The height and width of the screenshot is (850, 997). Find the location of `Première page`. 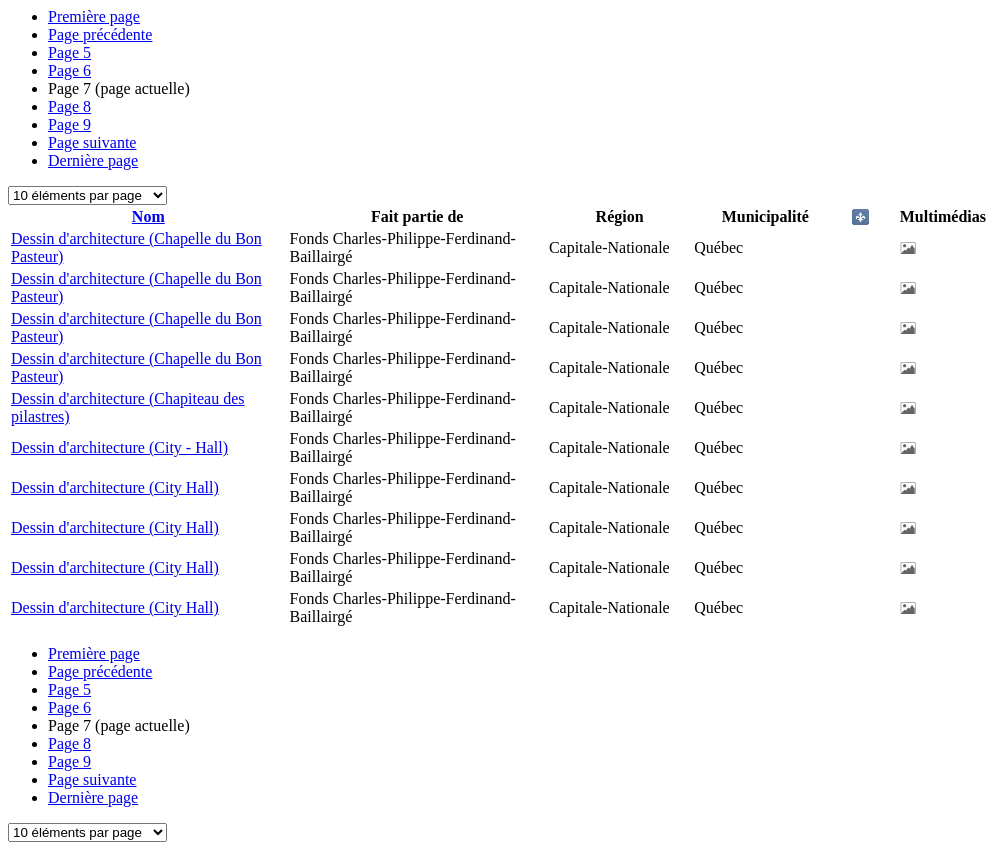

Première page is located at coordinates (94, 16).